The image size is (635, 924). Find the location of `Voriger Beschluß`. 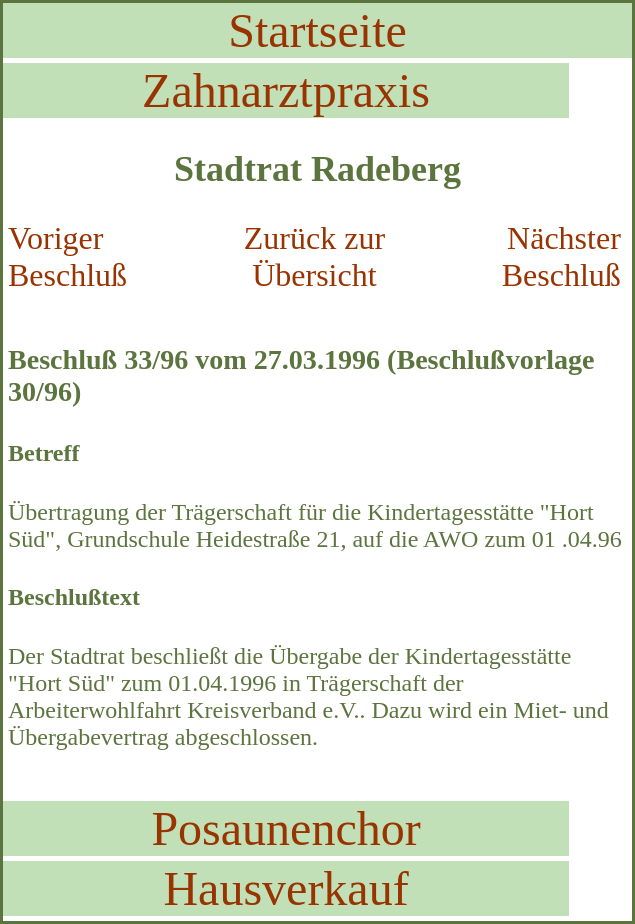

Voriger Beschluß is located at coordinates (67, 256).